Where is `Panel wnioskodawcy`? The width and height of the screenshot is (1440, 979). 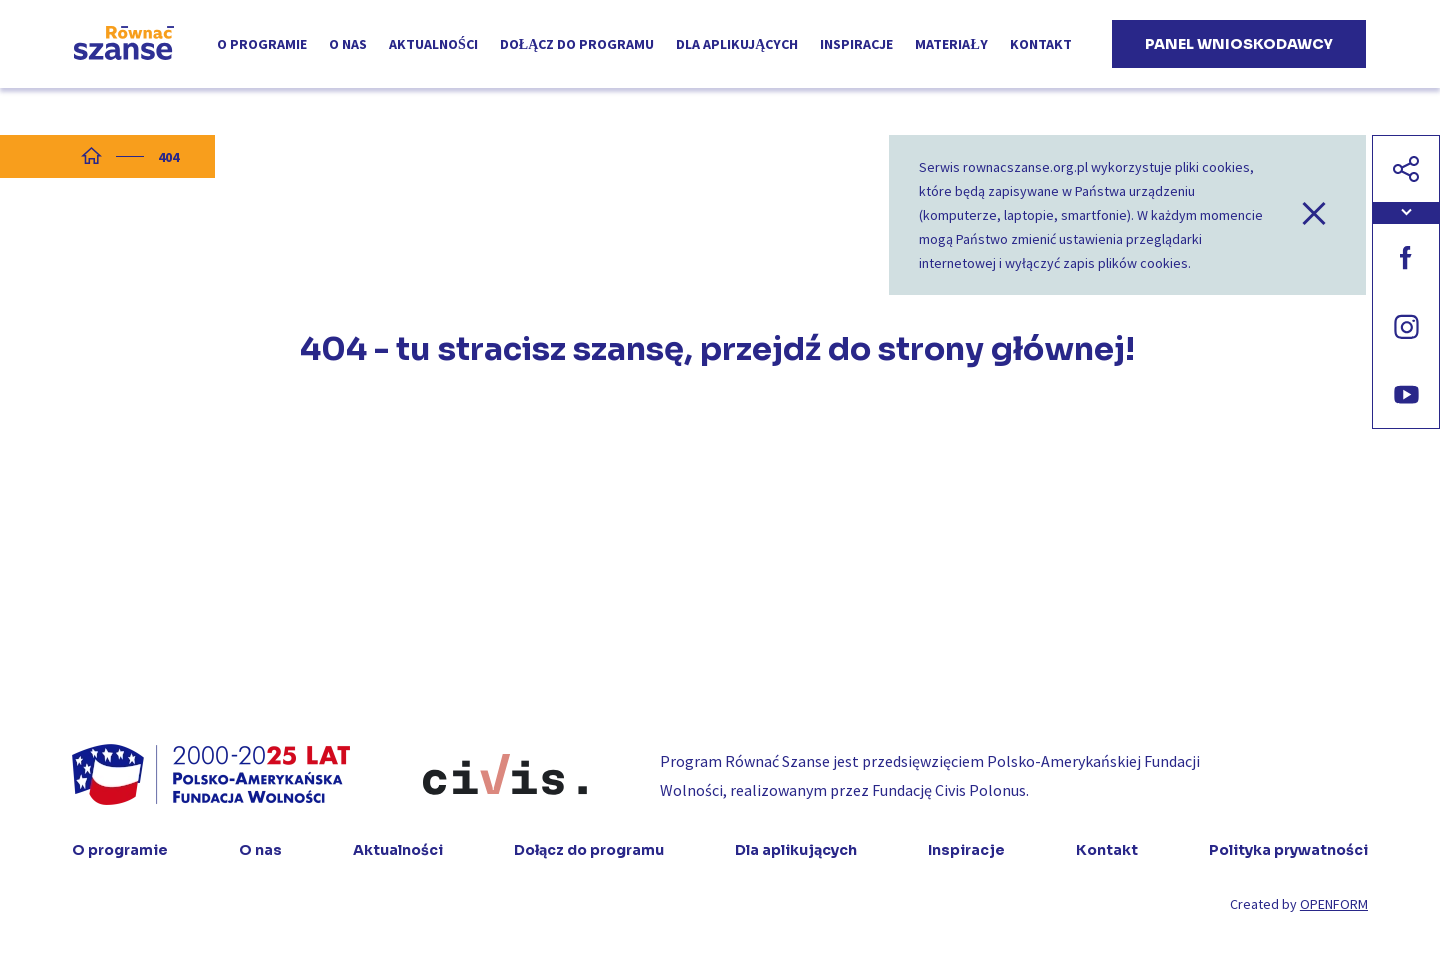 Panel wnioskodawcy is located at coordinates (1239, 44).